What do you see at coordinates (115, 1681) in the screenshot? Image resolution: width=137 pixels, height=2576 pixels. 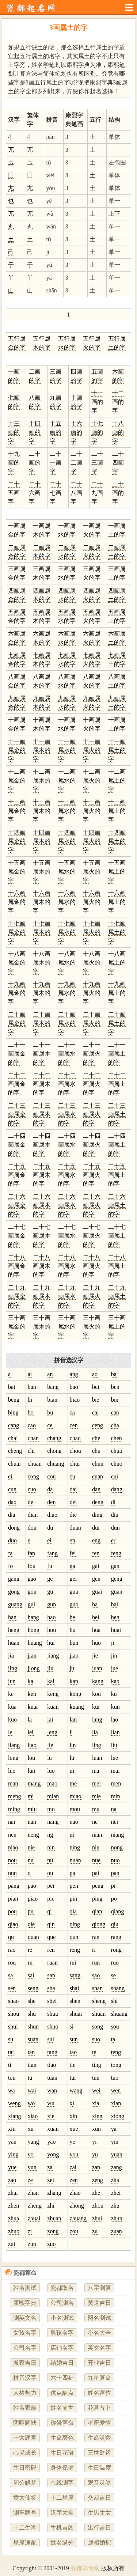 I see `kao` at bounding box center [115, 1681].